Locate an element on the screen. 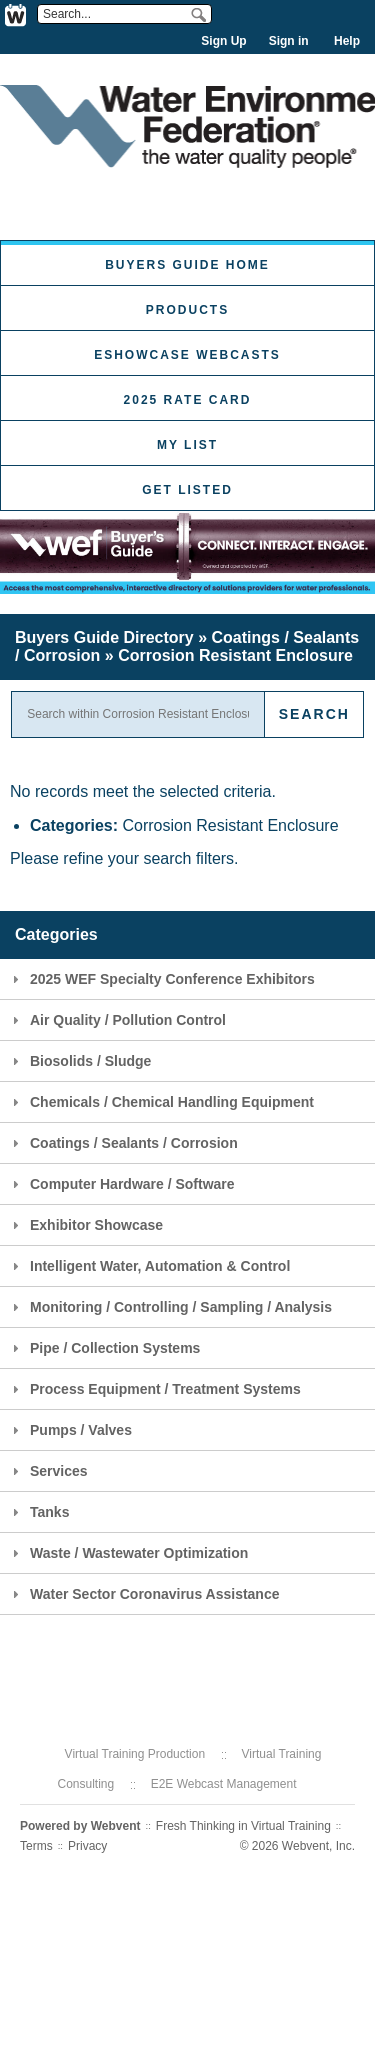 This screenshot has width=375, height=2070. 2025 Rate Card is located at coordinates (188, 400).